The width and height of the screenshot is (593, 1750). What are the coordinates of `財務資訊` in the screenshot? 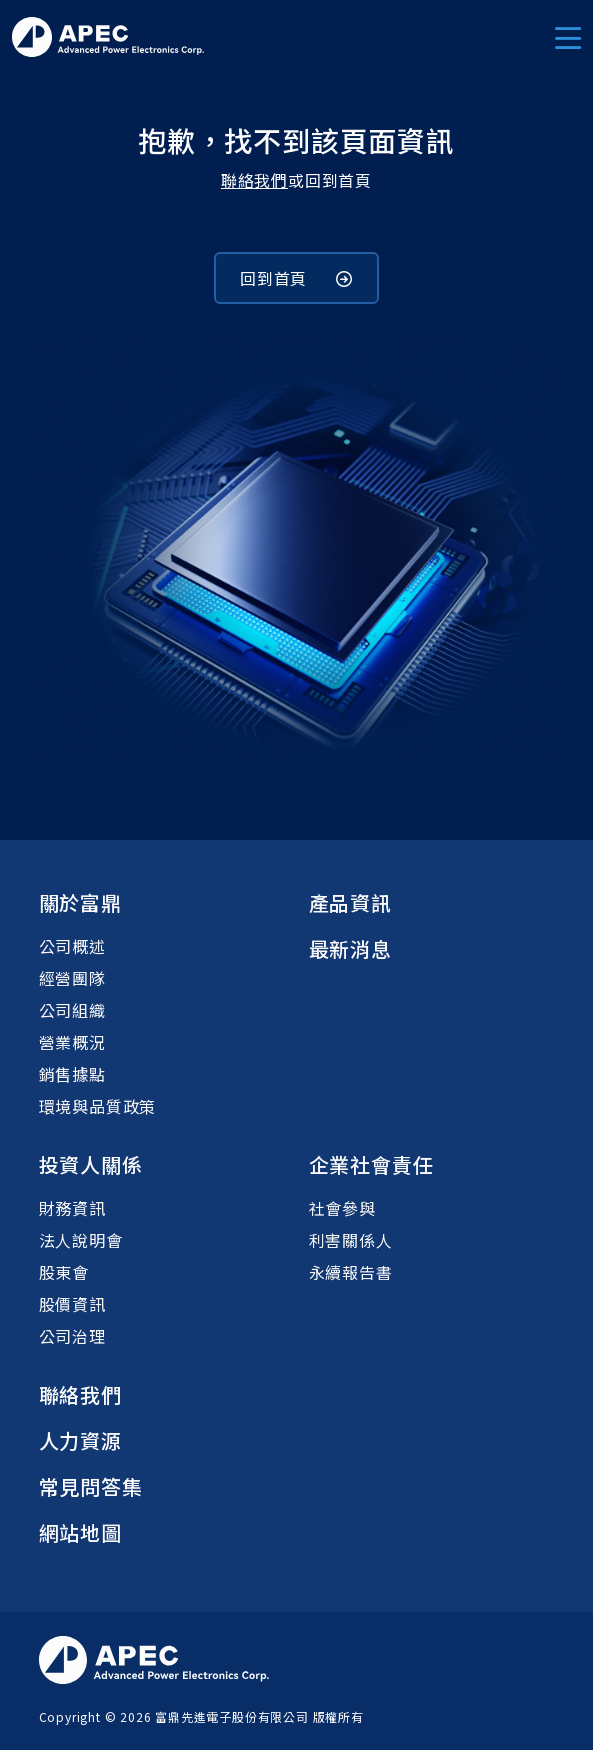 It's located at (72, 1208).